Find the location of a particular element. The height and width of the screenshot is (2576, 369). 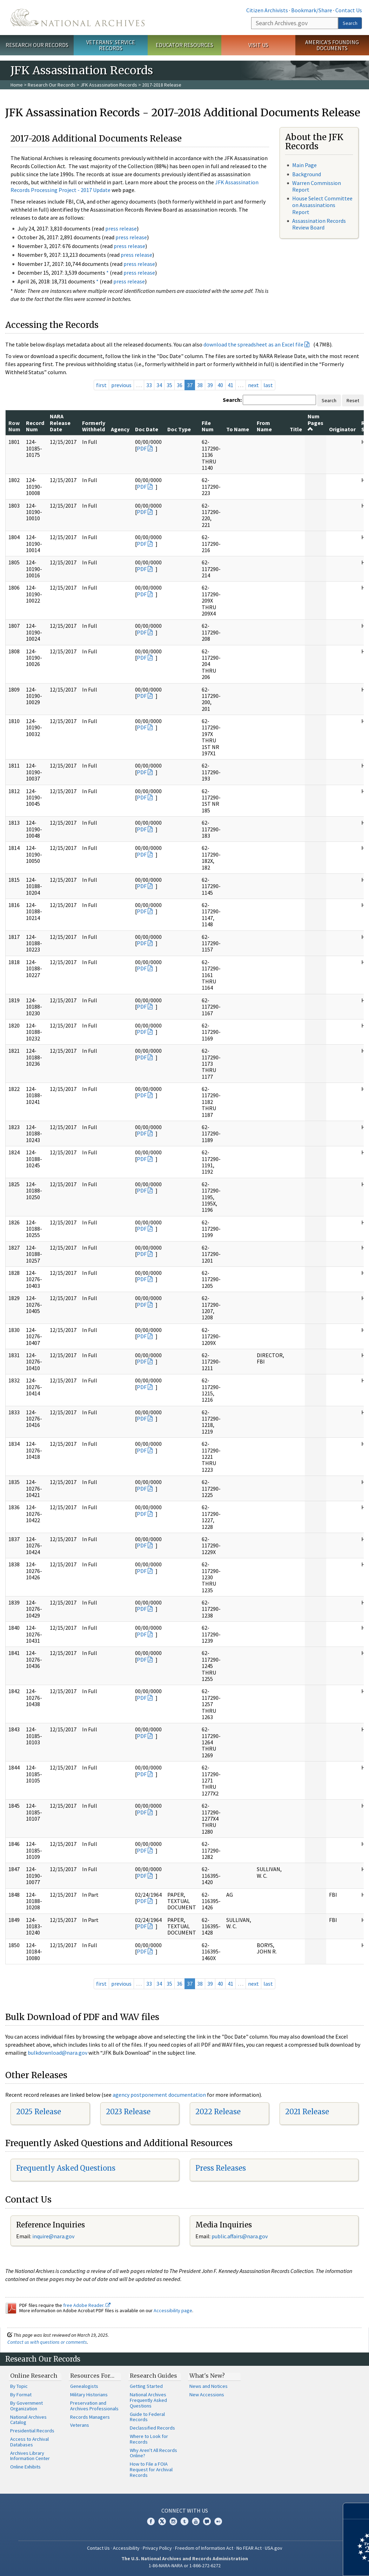

press release is located at coordinates (121, 228).